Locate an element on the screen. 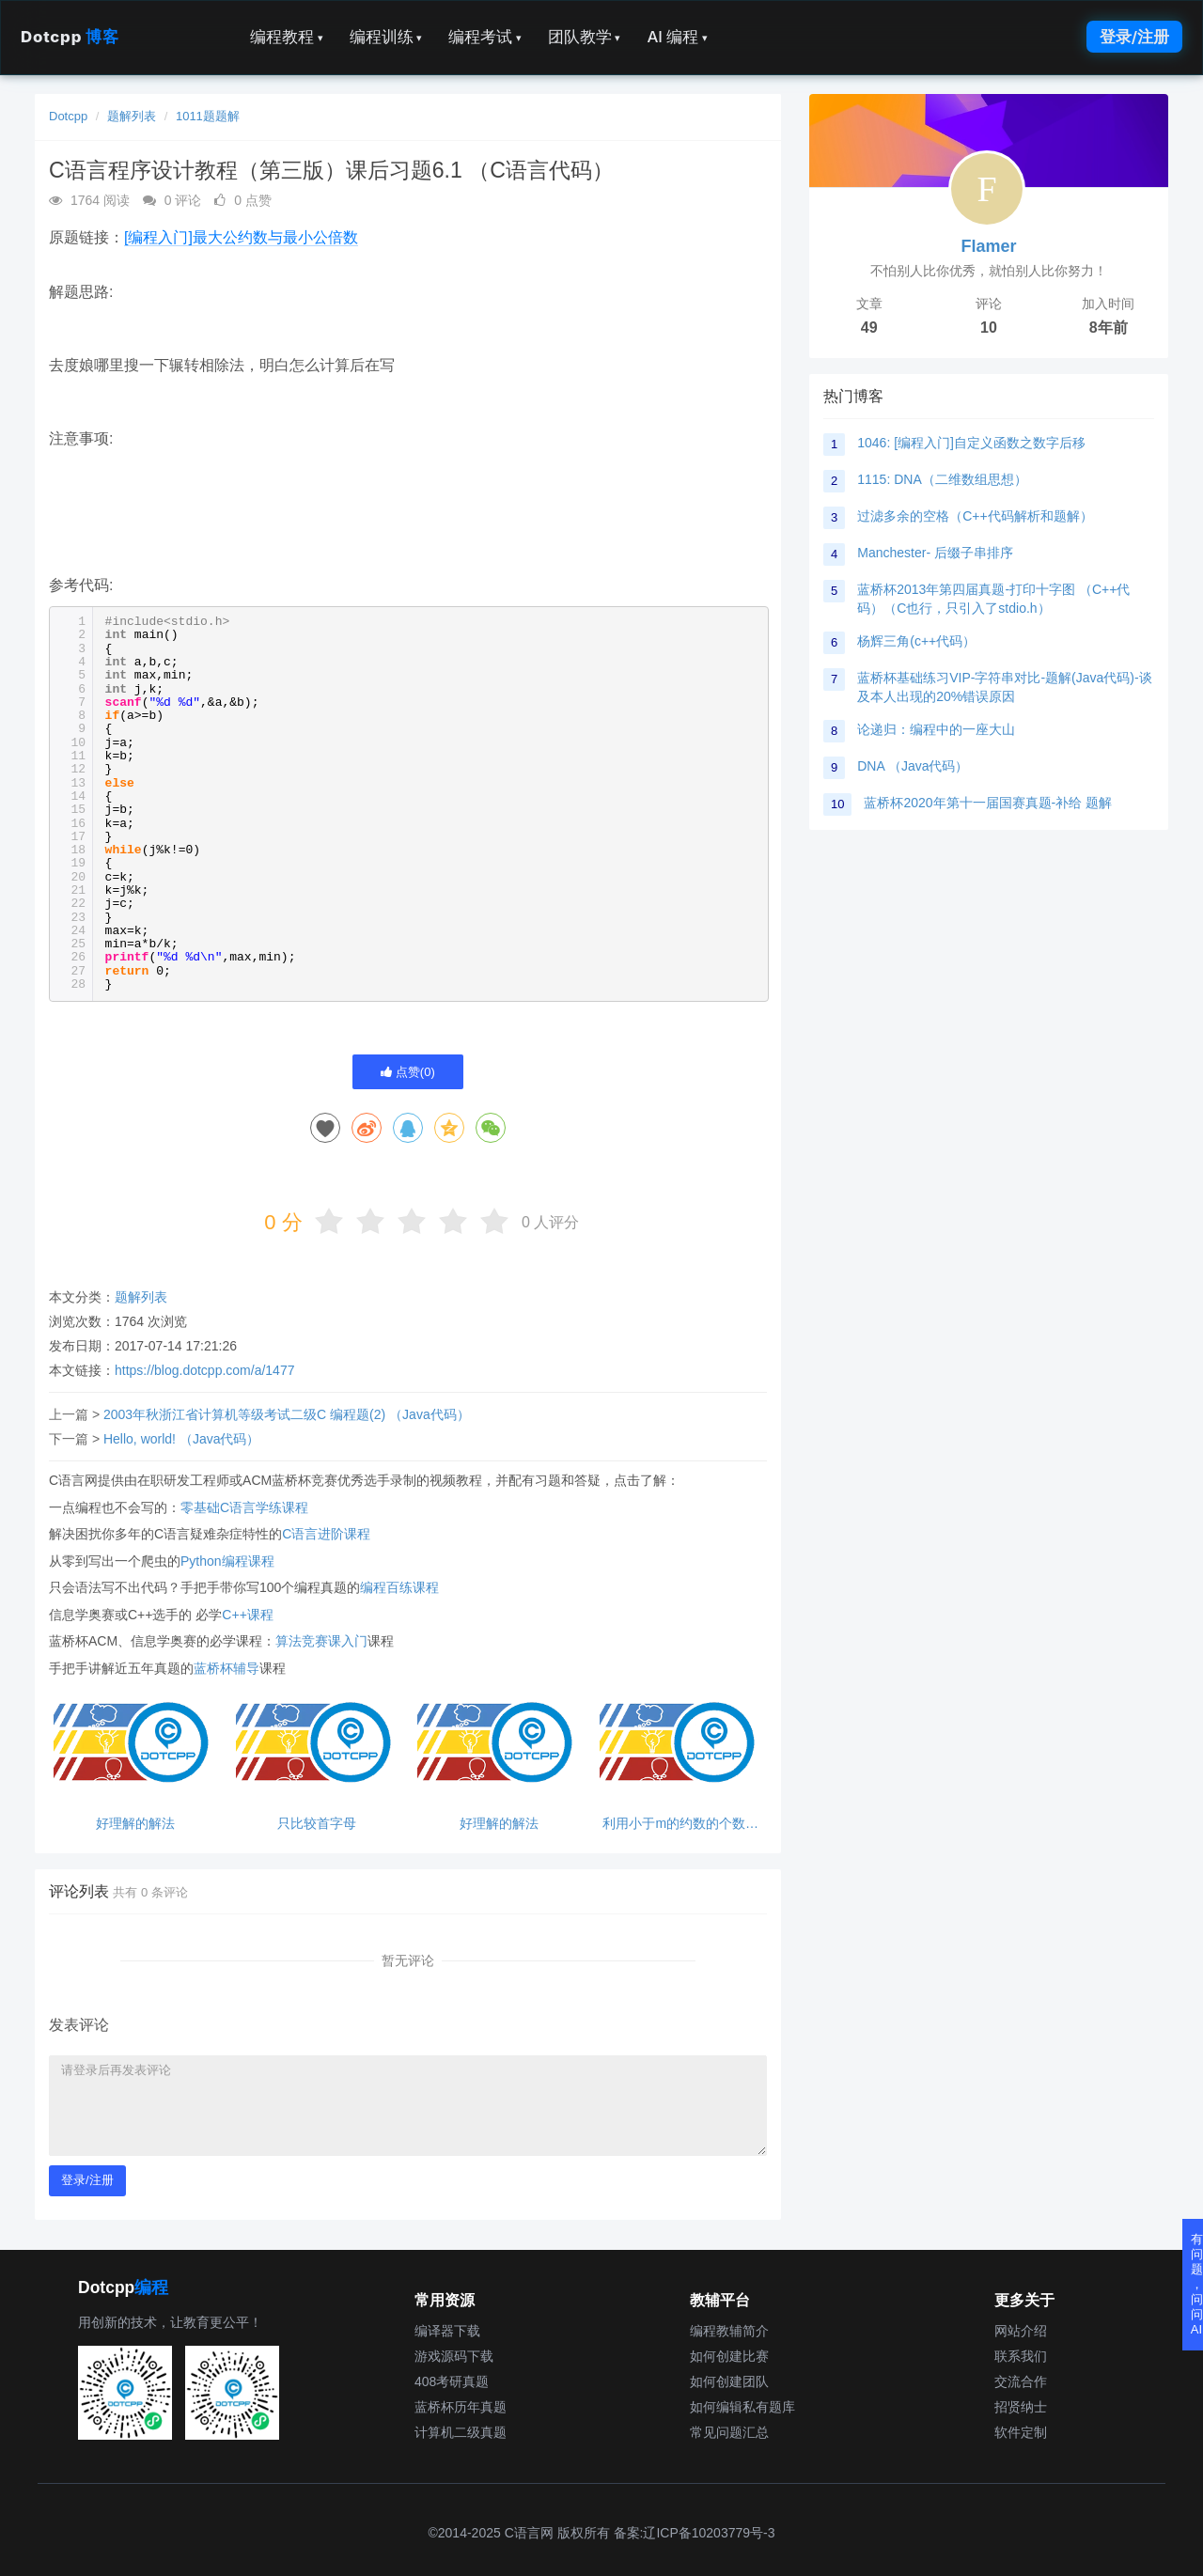  论递归：编程中的一座大山 is located at coordinates (936, 729).